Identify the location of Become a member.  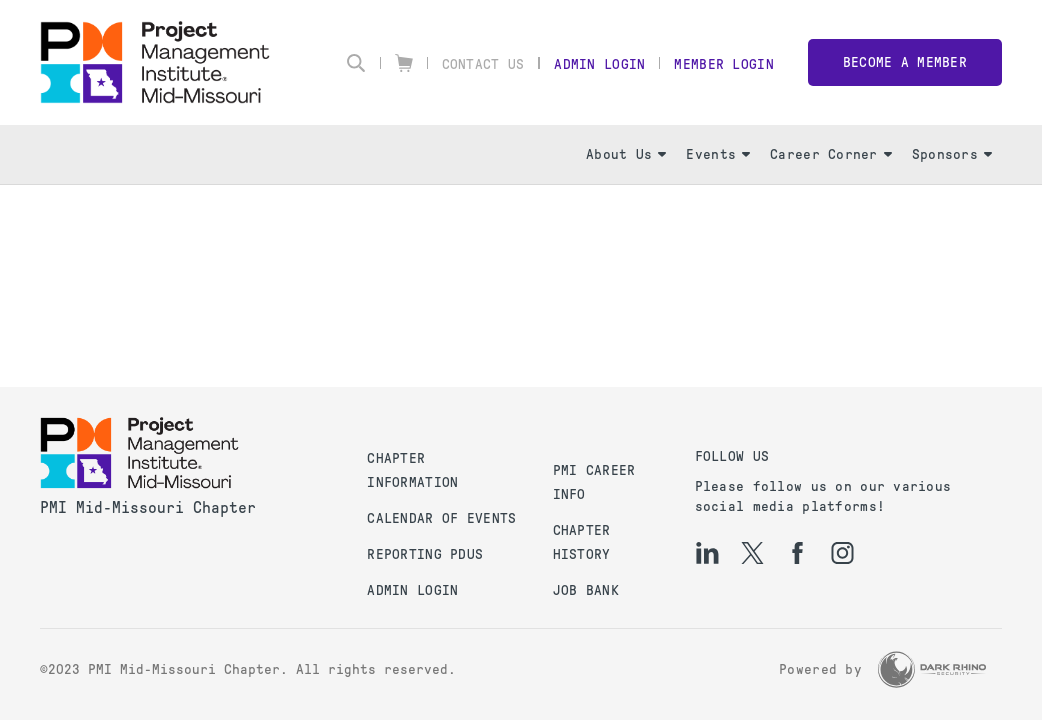
(905, 62).